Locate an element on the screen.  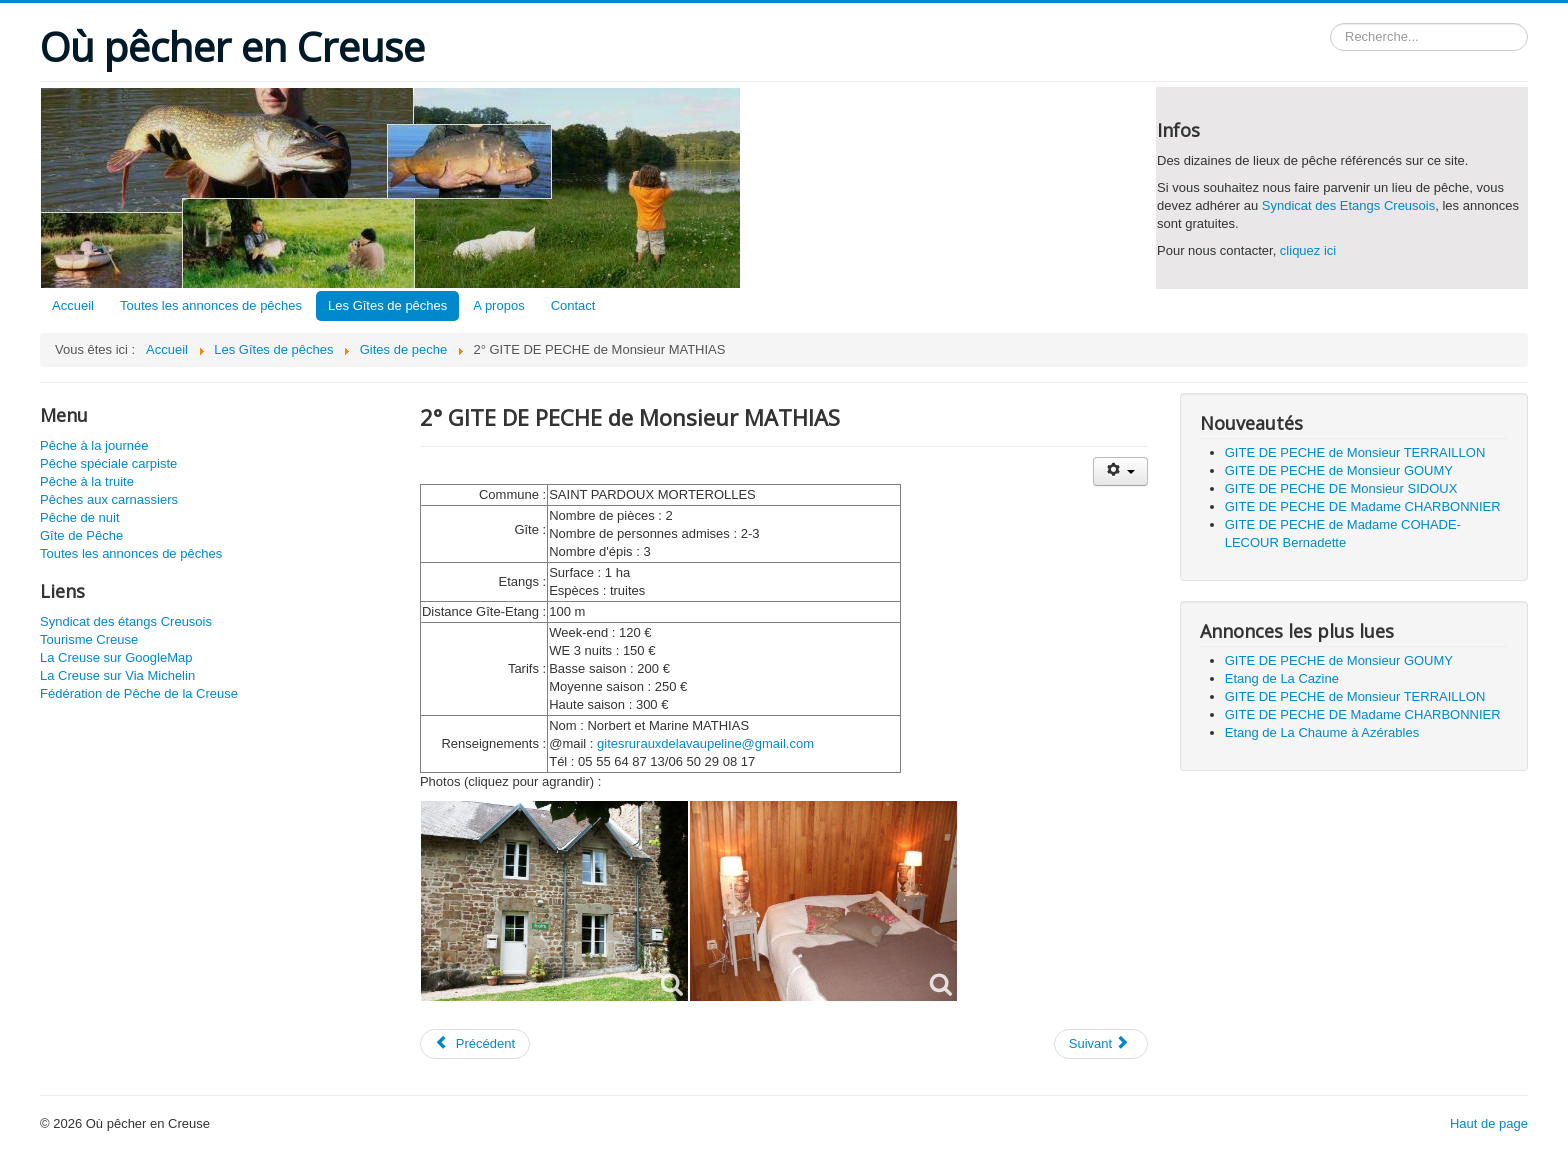
Gîte de Pêche is located at coordinates (81, 535).